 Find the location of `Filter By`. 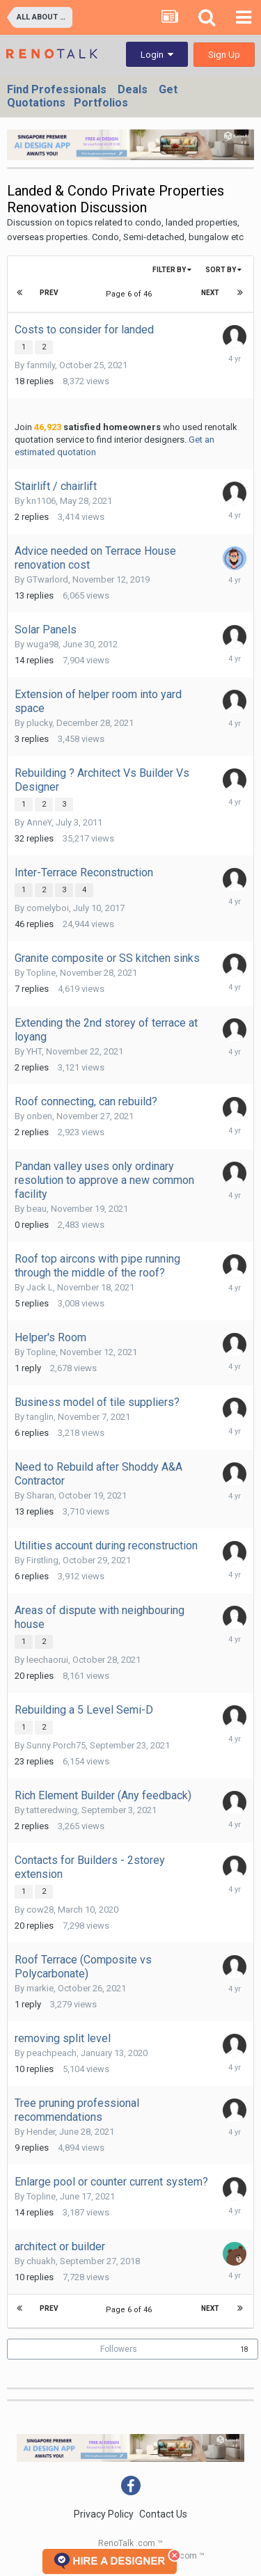

Filter By is located at coordinates (171, 270).